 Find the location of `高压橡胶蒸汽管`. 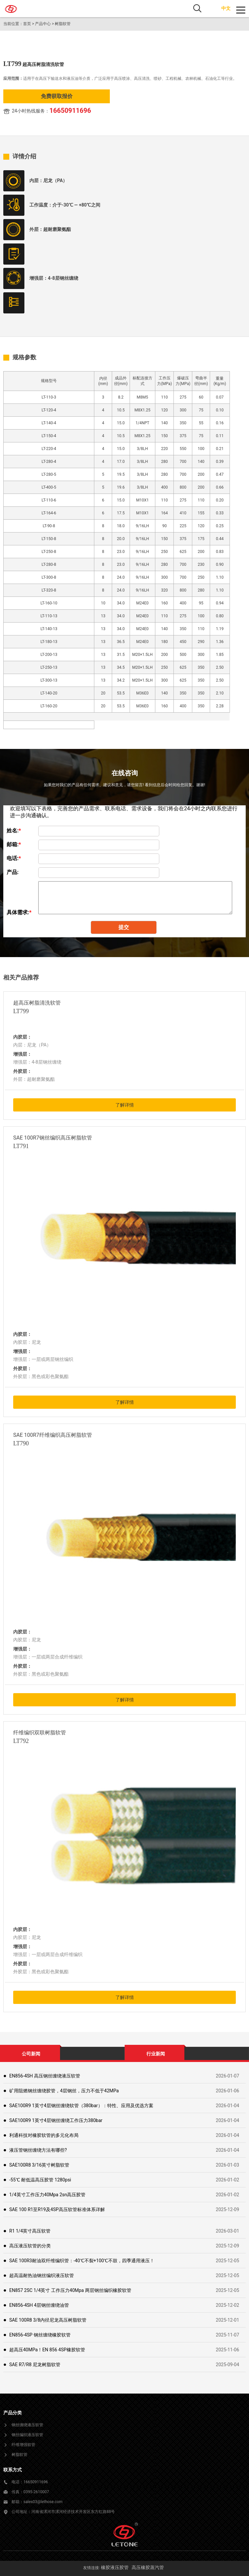

高压橡胶蒸汽管 is located at coordinates (148, 2567).